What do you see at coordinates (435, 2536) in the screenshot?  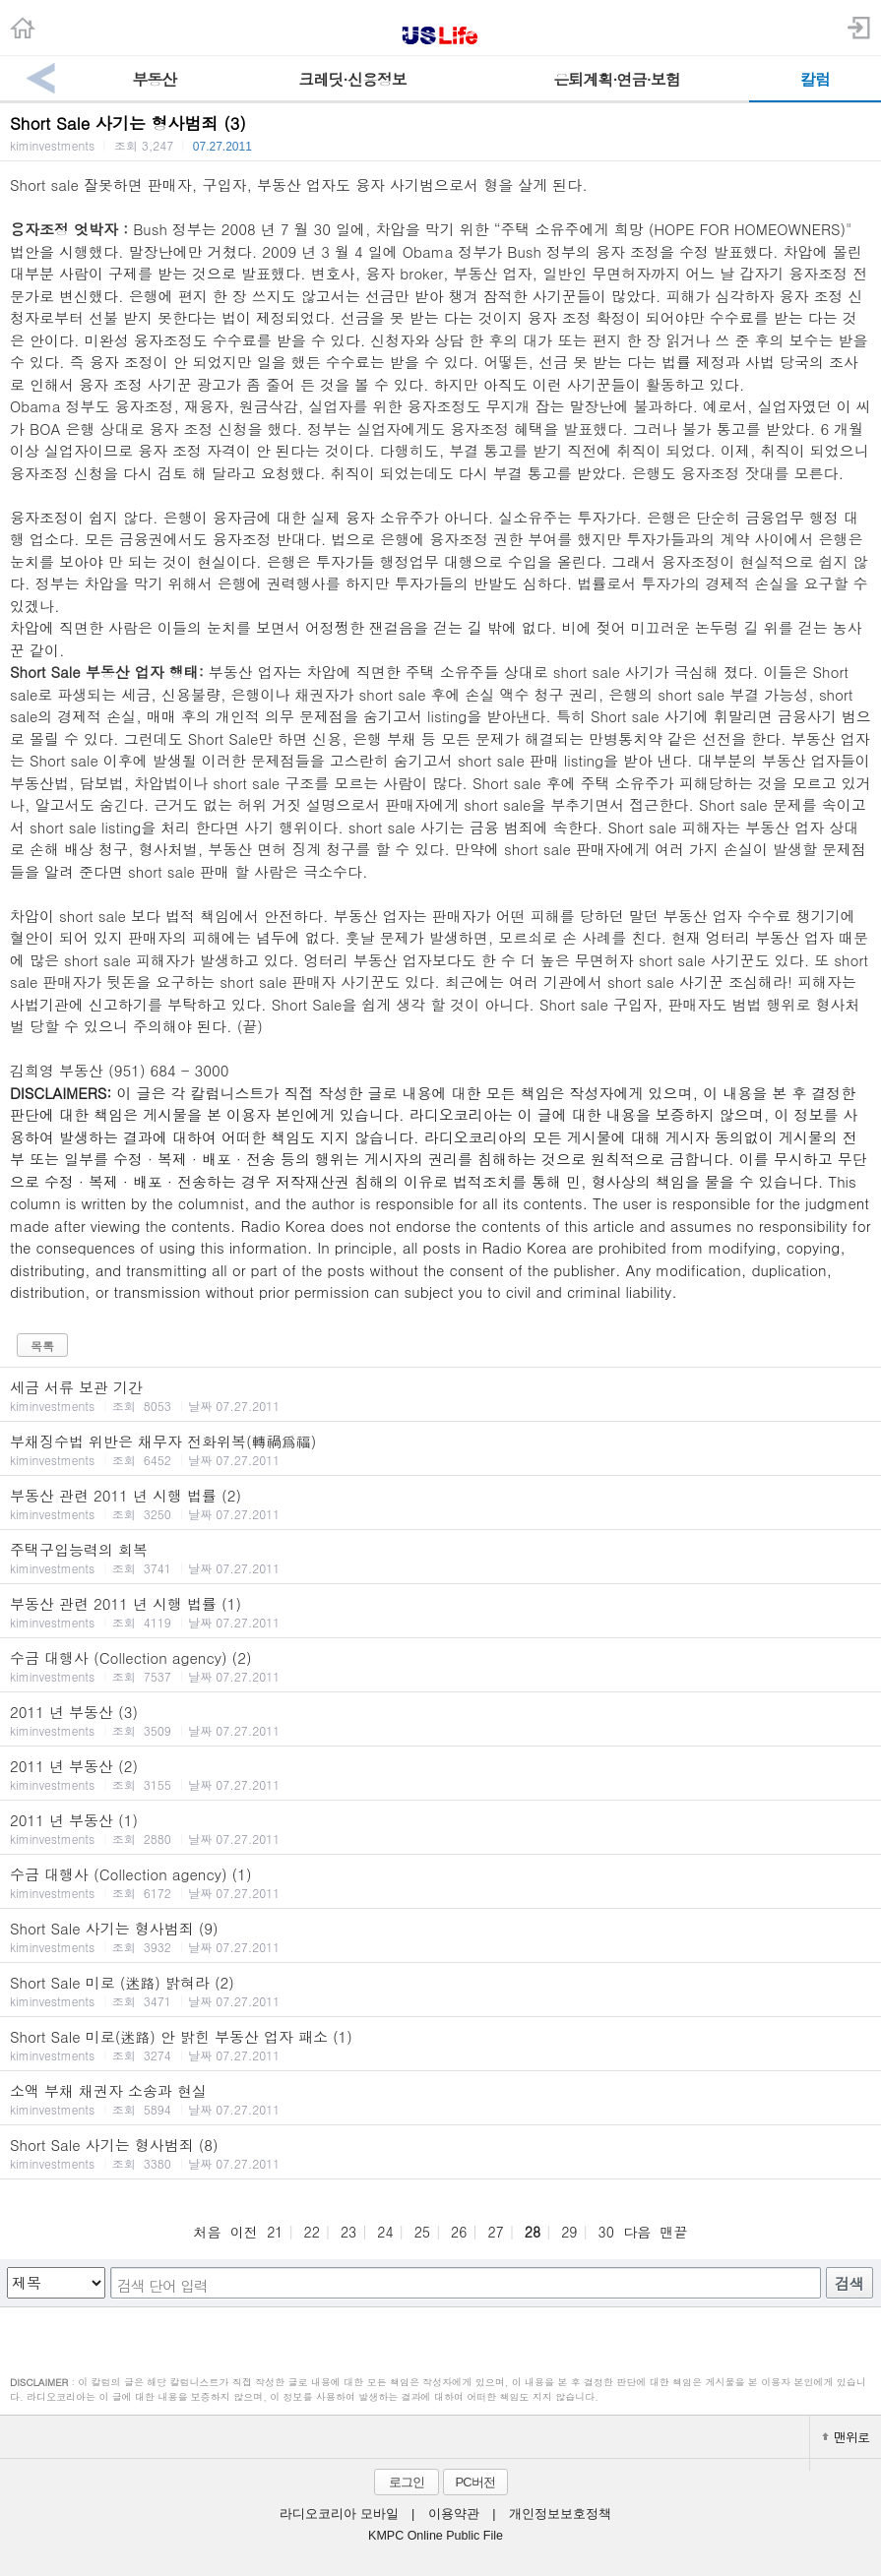 I see `KMPC Online Public File` at bounding box center [435, 2536].